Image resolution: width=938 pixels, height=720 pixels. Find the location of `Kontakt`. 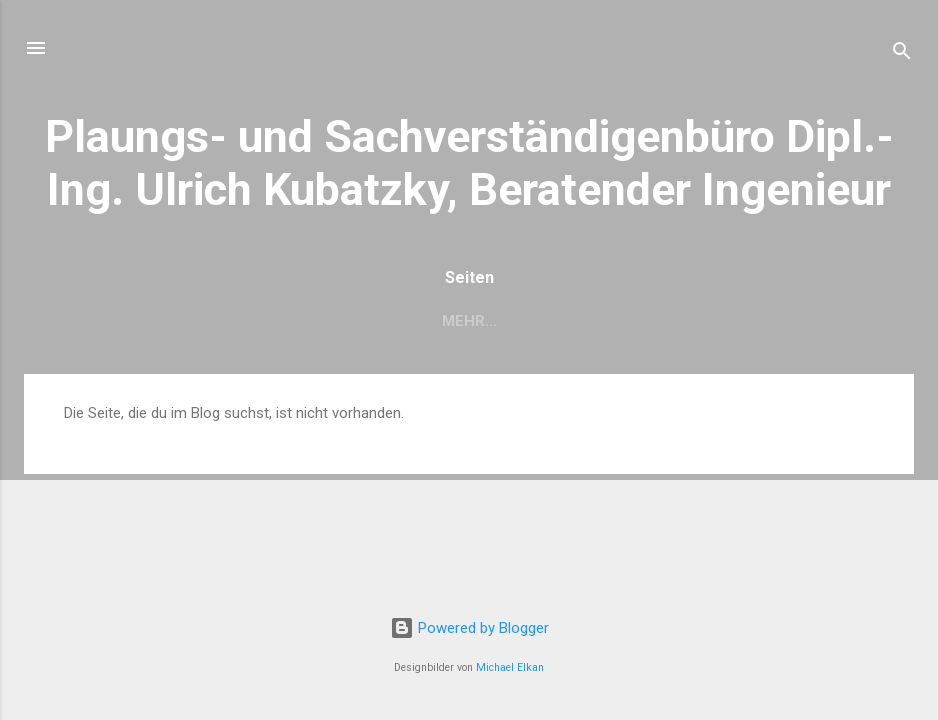

Kontakt is located at coordinates (562, 321).